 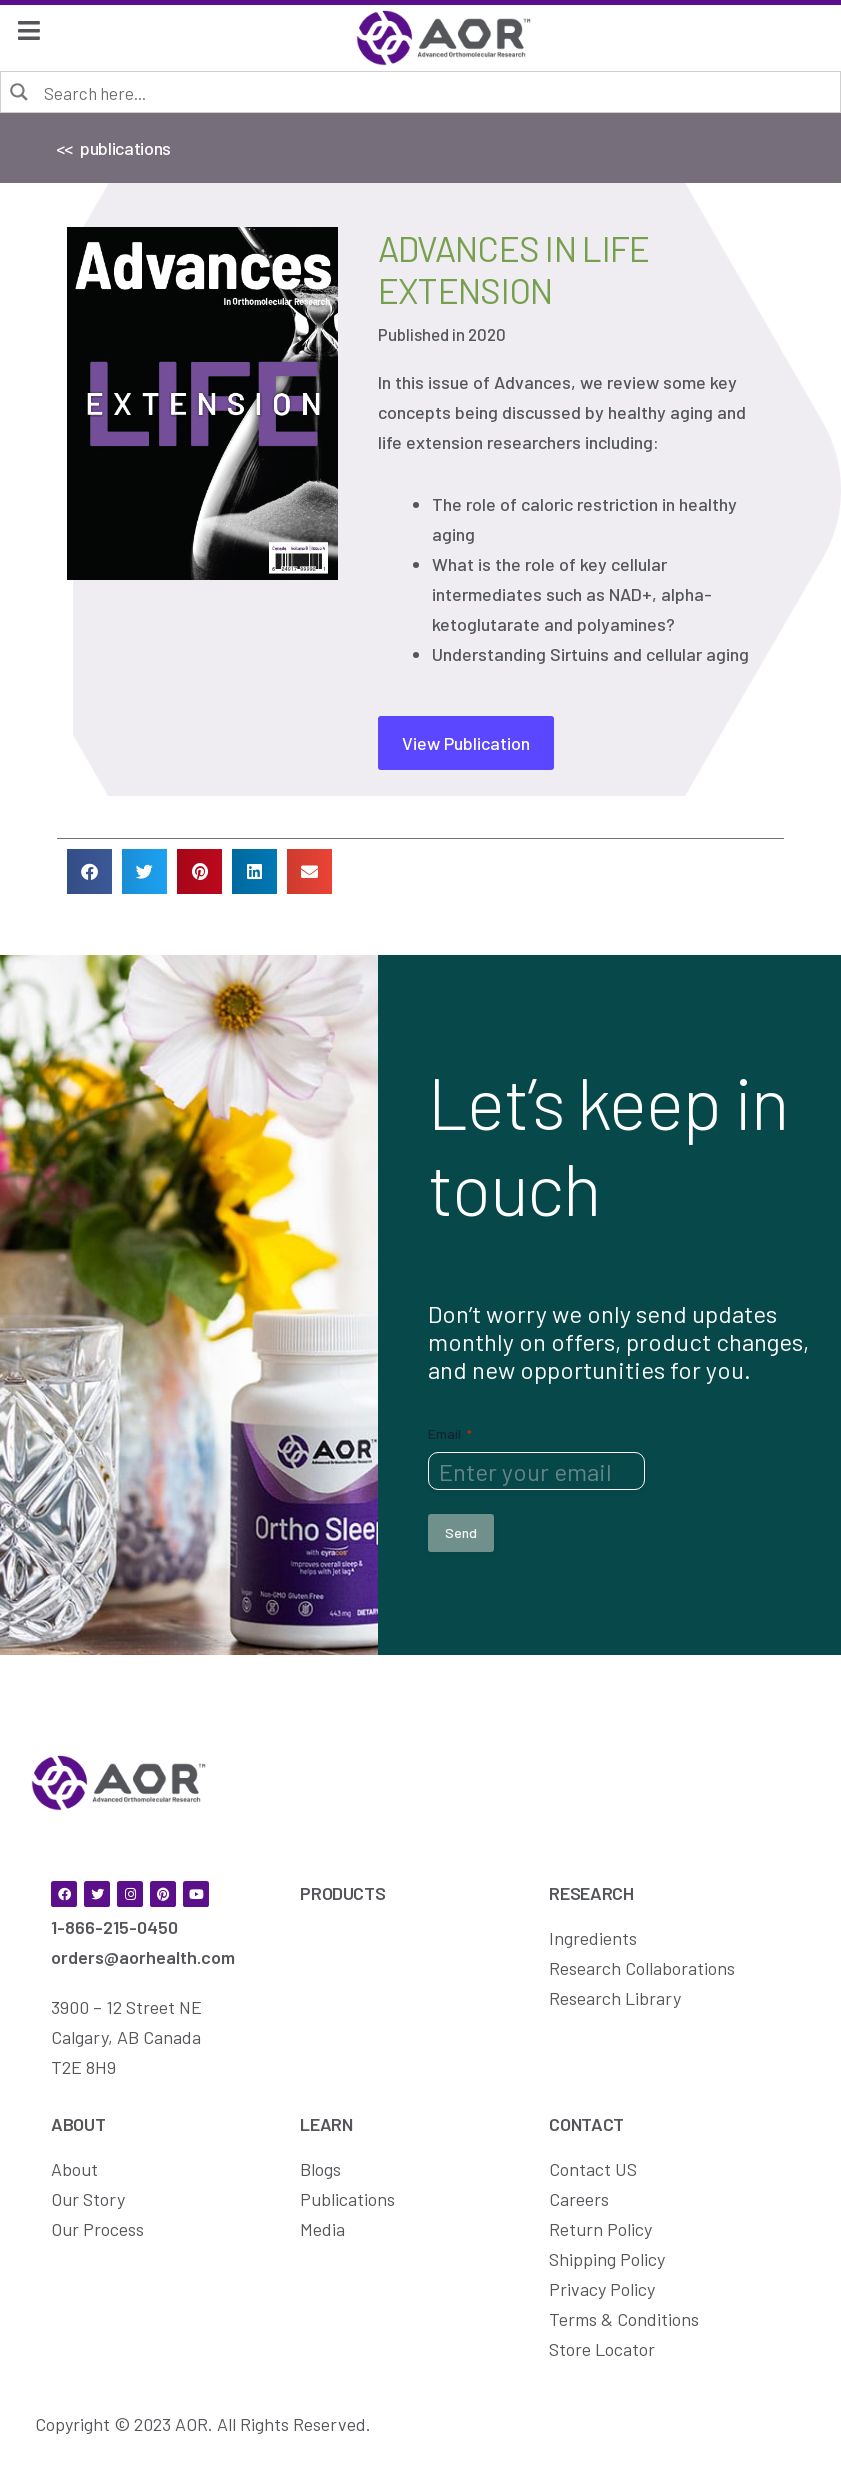 I want to click on [Search input], so click(x=434, y=92).